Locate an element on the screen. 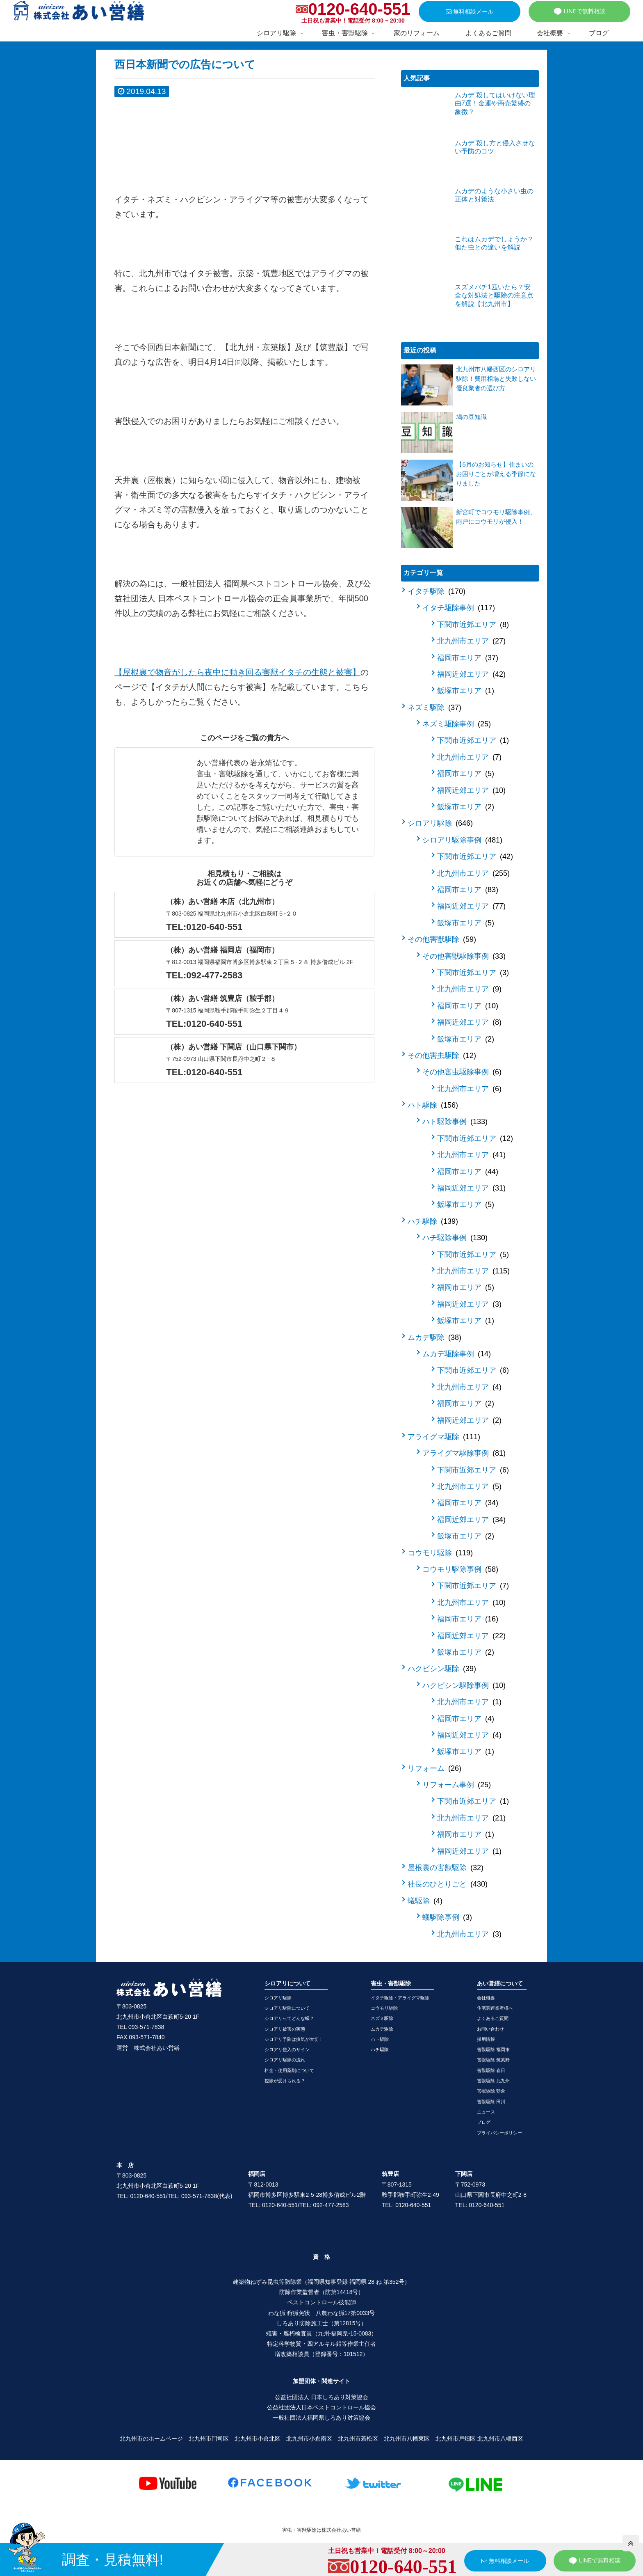 The width and height of the screenshot is (643, 2576). ハクビシン駆除 is located at coordinates (442, 1669).